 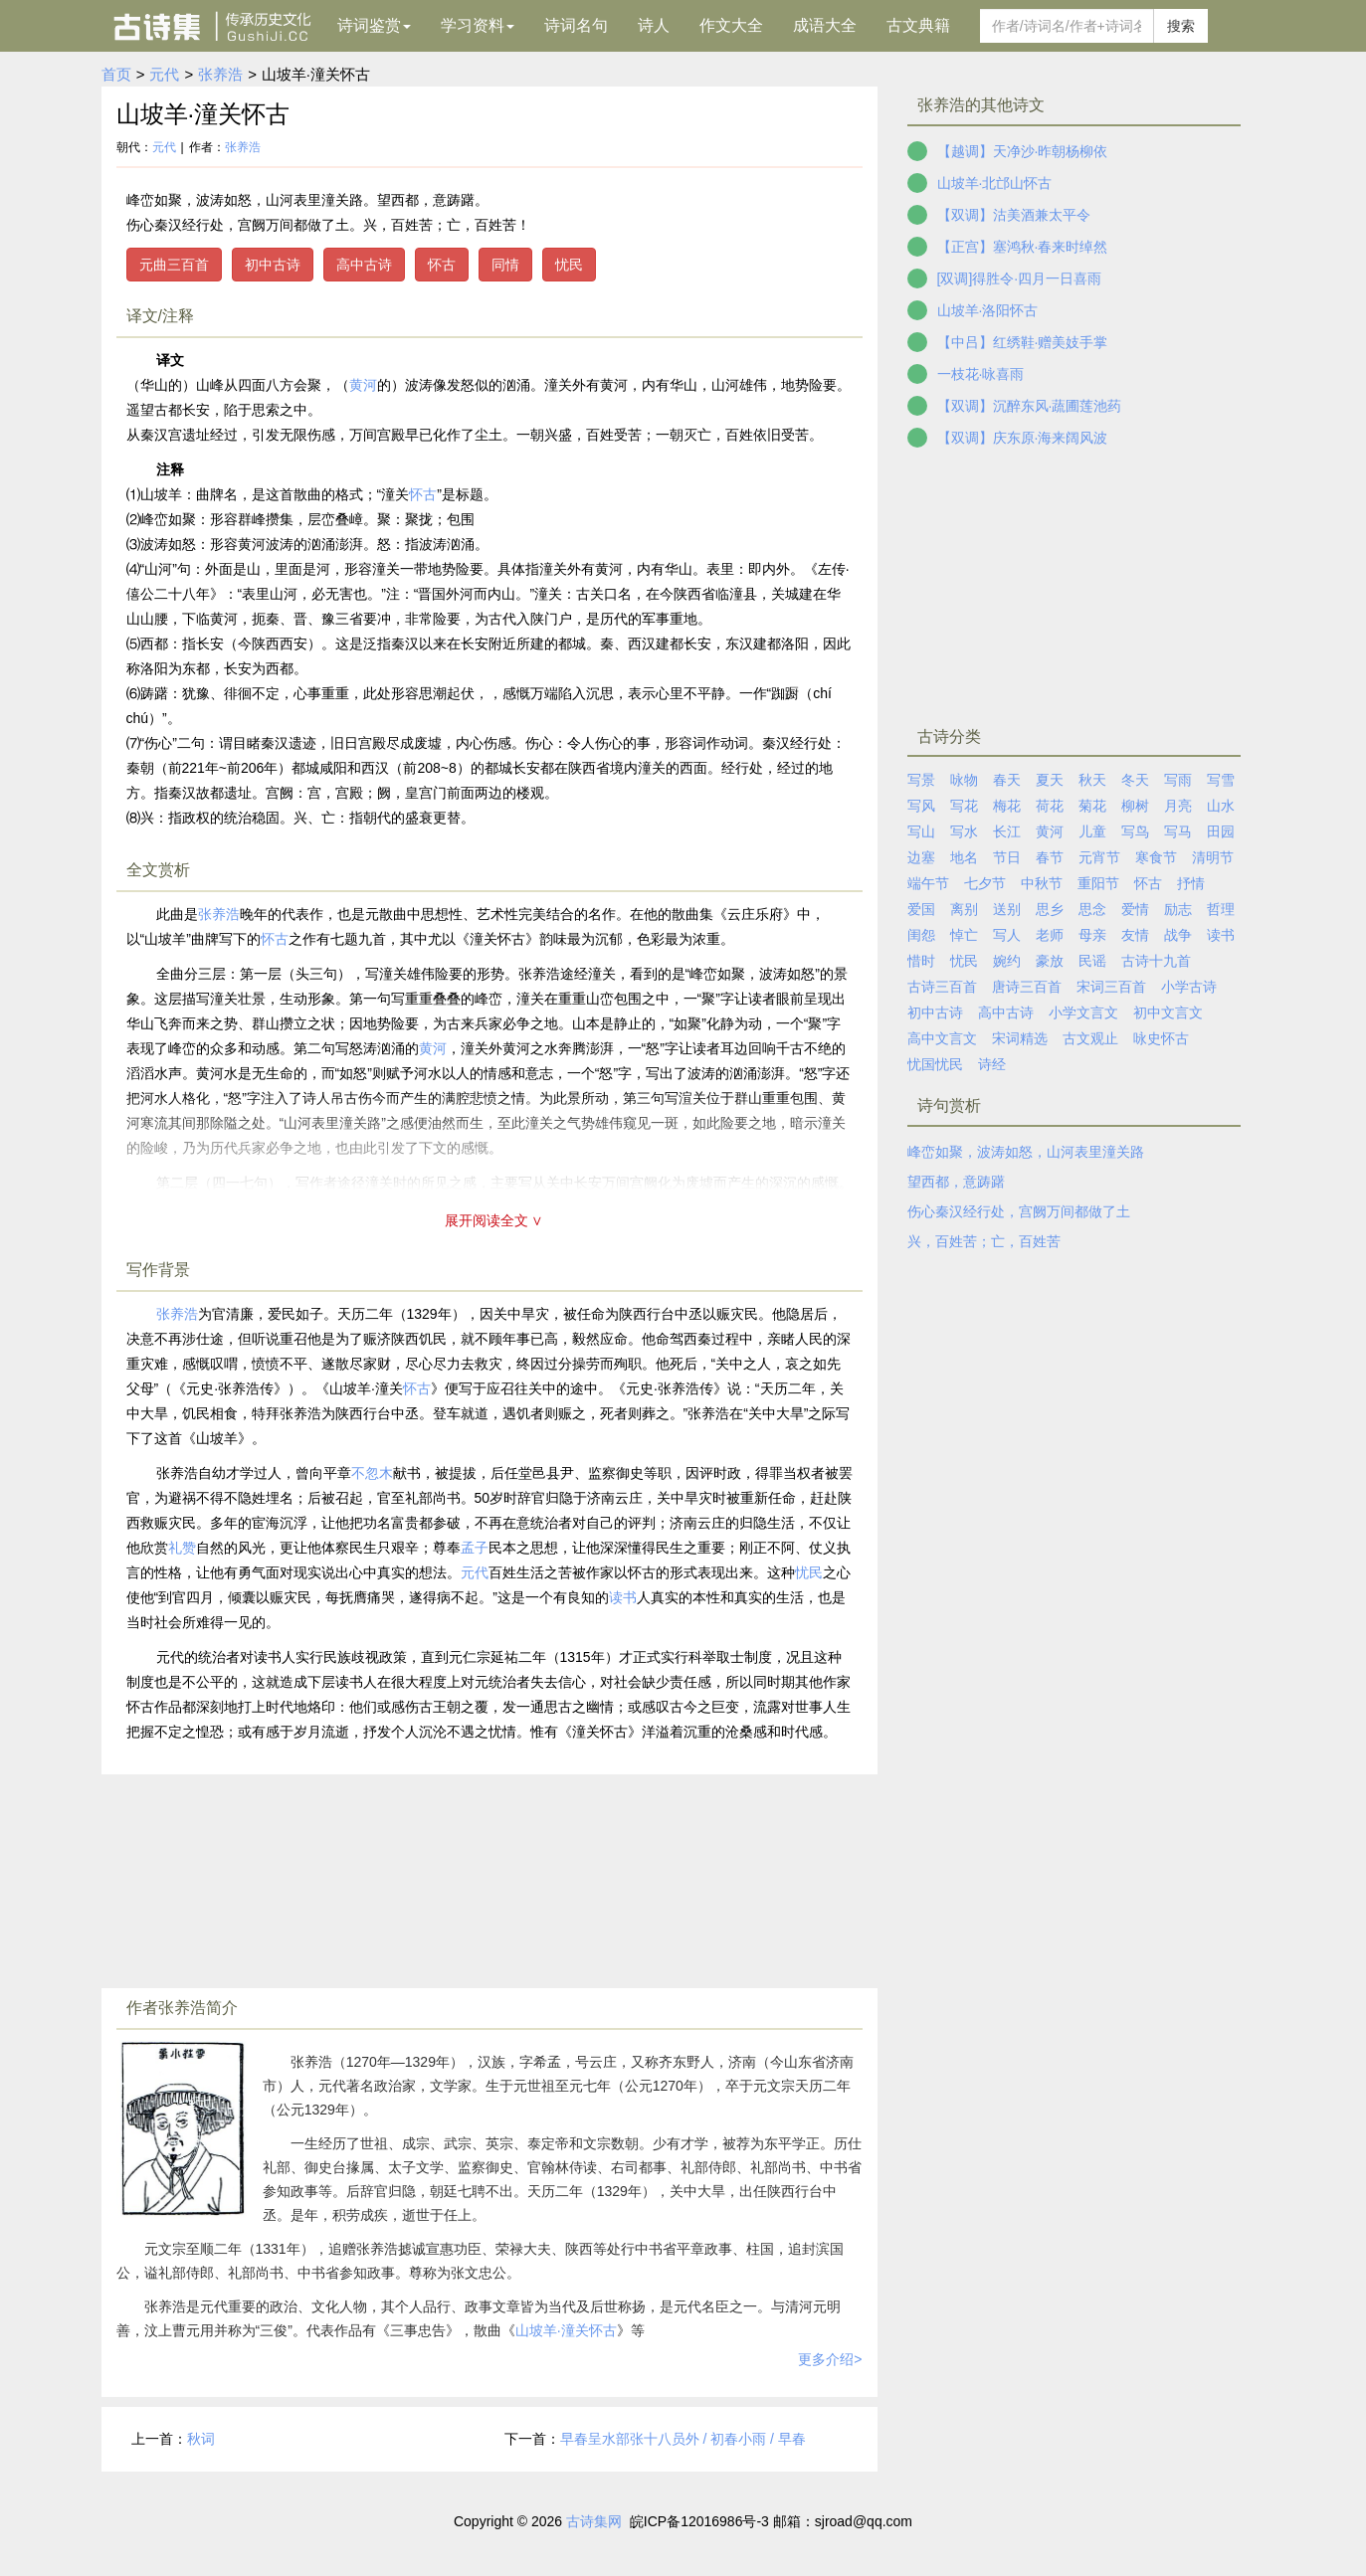 I want to click on 母亲, so click(x=1092, y=935).